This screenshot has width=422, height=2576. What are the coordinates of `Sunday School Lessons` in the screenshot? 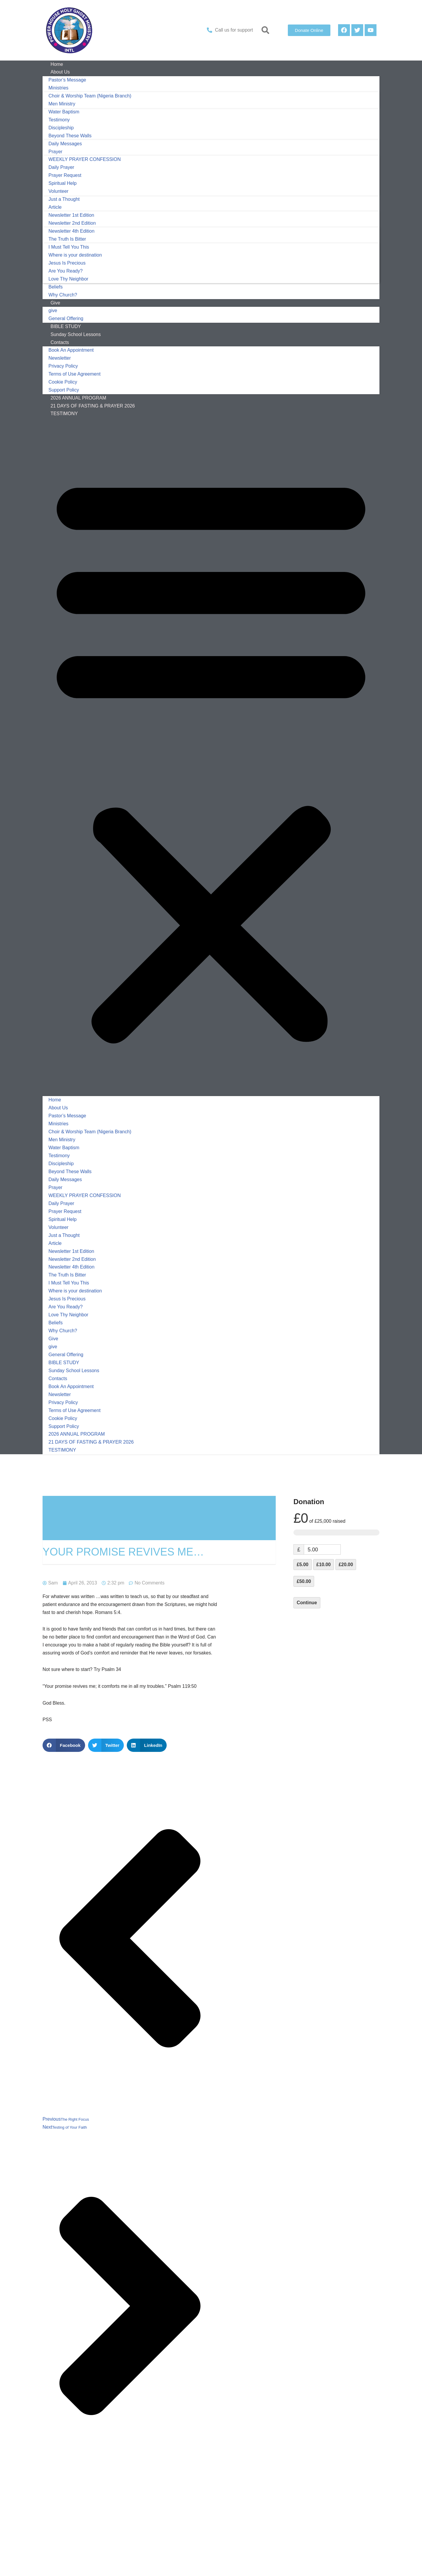 It's located at (73, 1376).